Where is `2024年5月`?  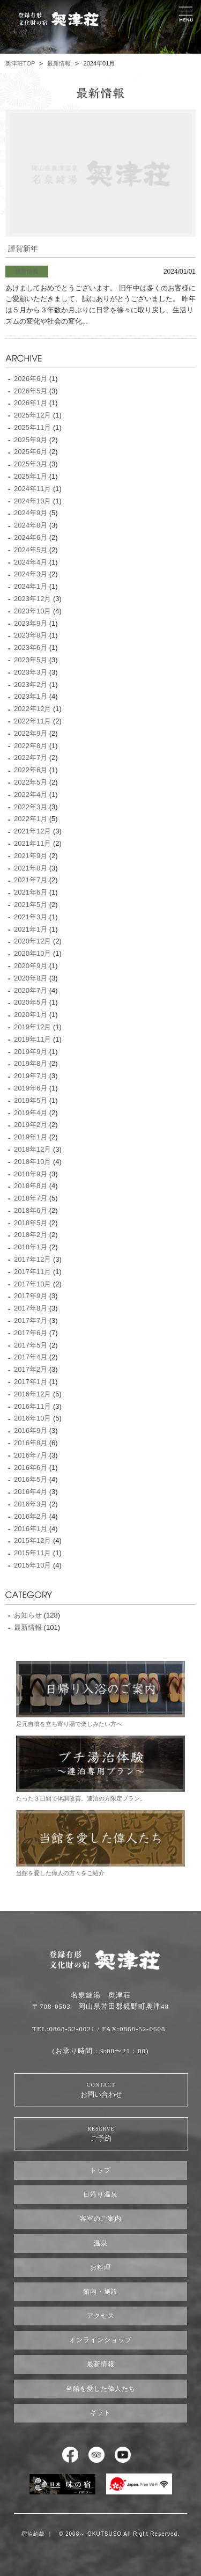 2024年5月 is located at coordinates (30, 550).